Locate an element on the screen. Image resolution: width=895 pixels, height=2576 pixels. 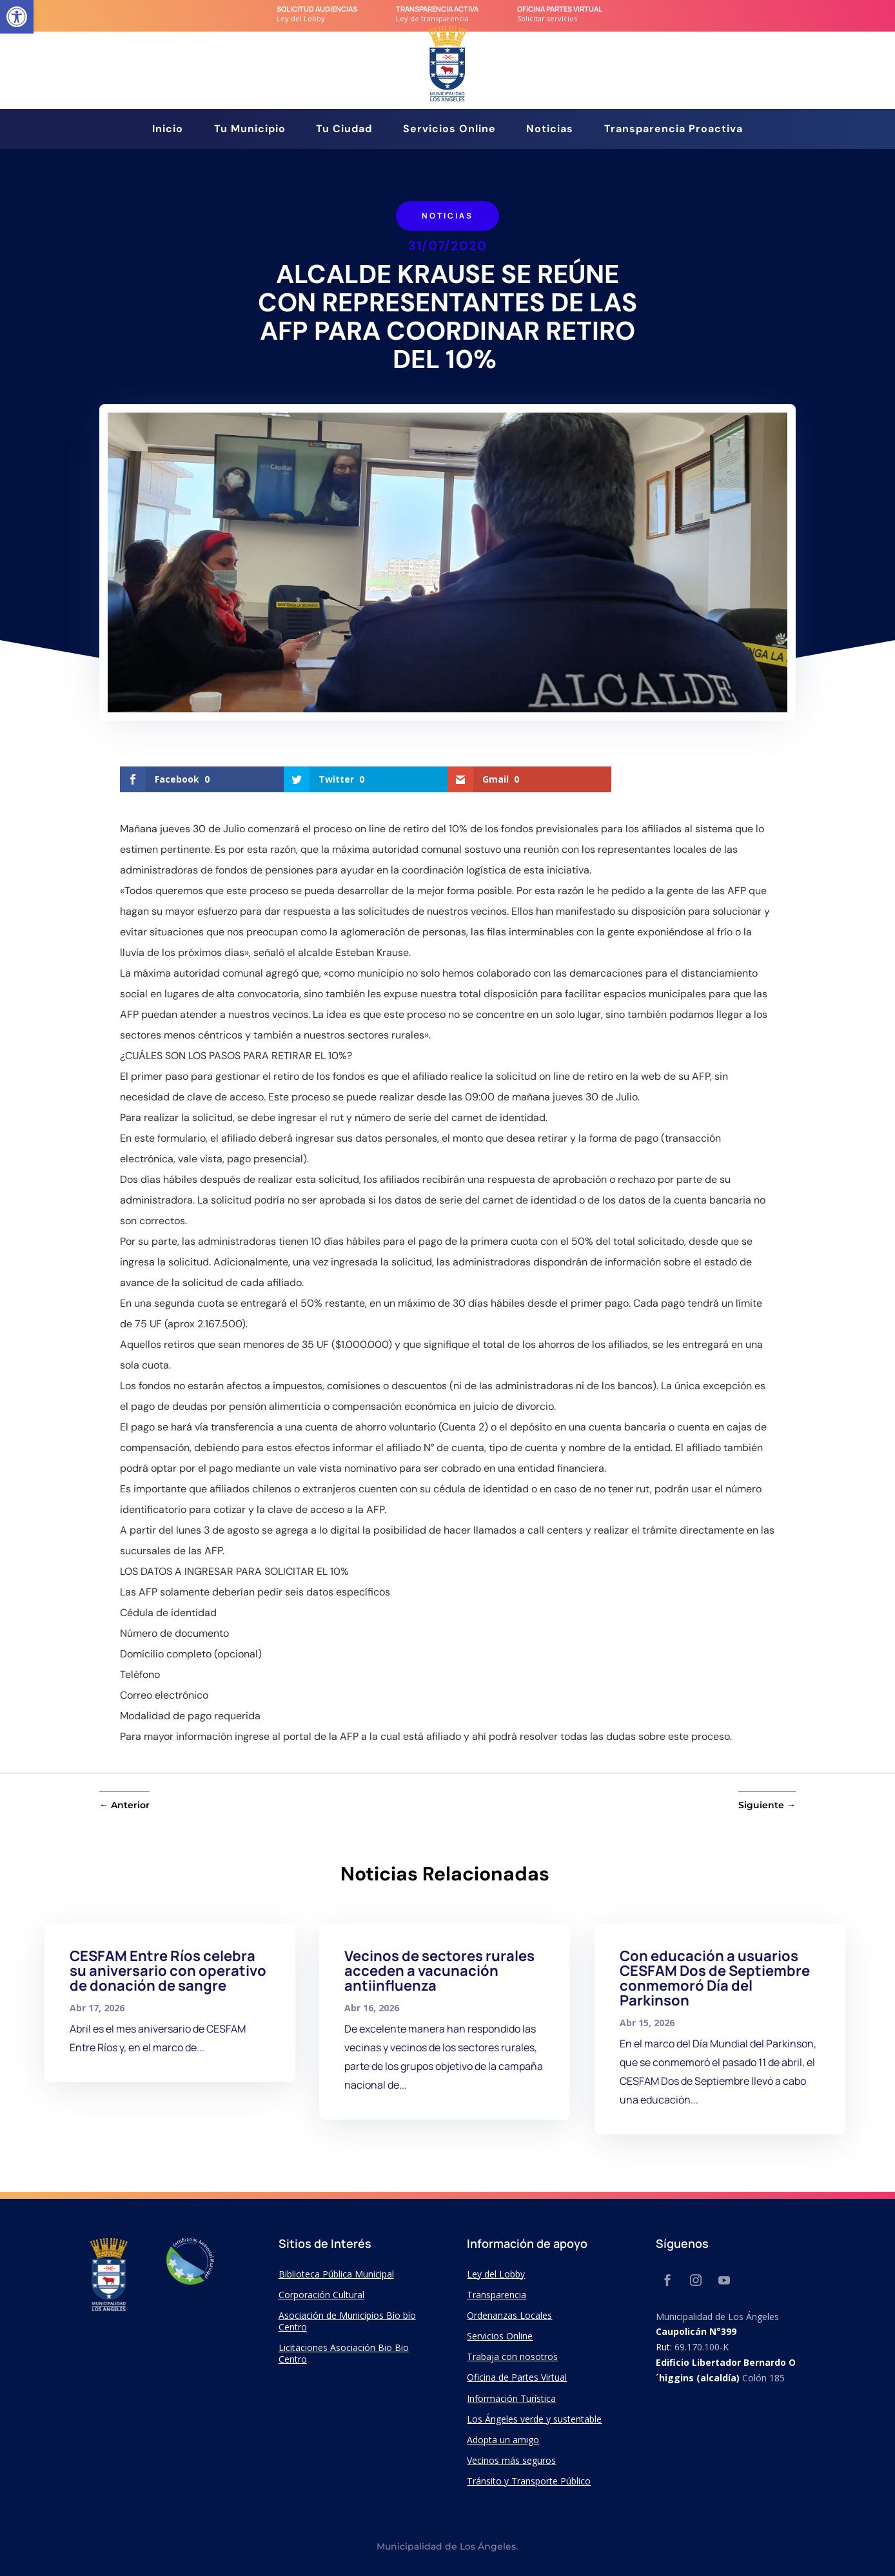
Oficina de Partes Virtual [link] is located at coordinates (517, 2377).